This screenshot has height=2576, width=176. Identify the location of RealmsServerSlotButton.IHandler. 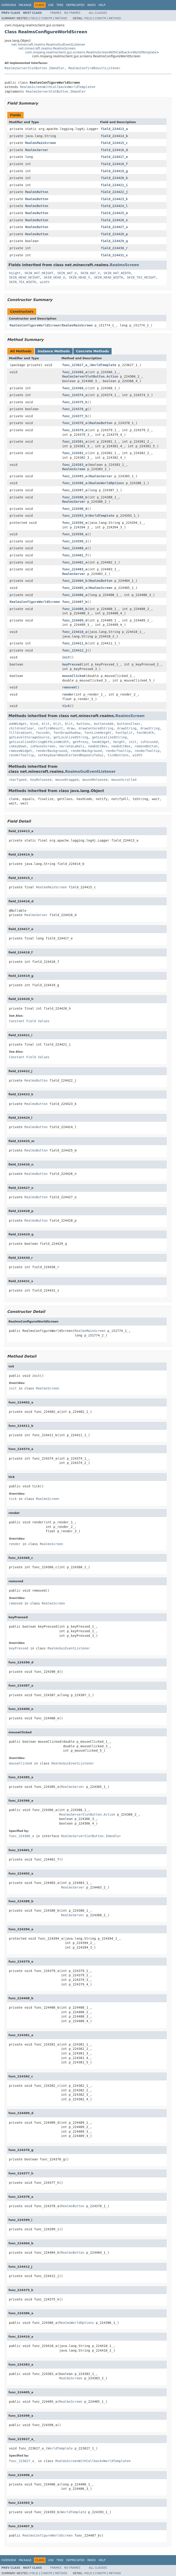
(34, 68).